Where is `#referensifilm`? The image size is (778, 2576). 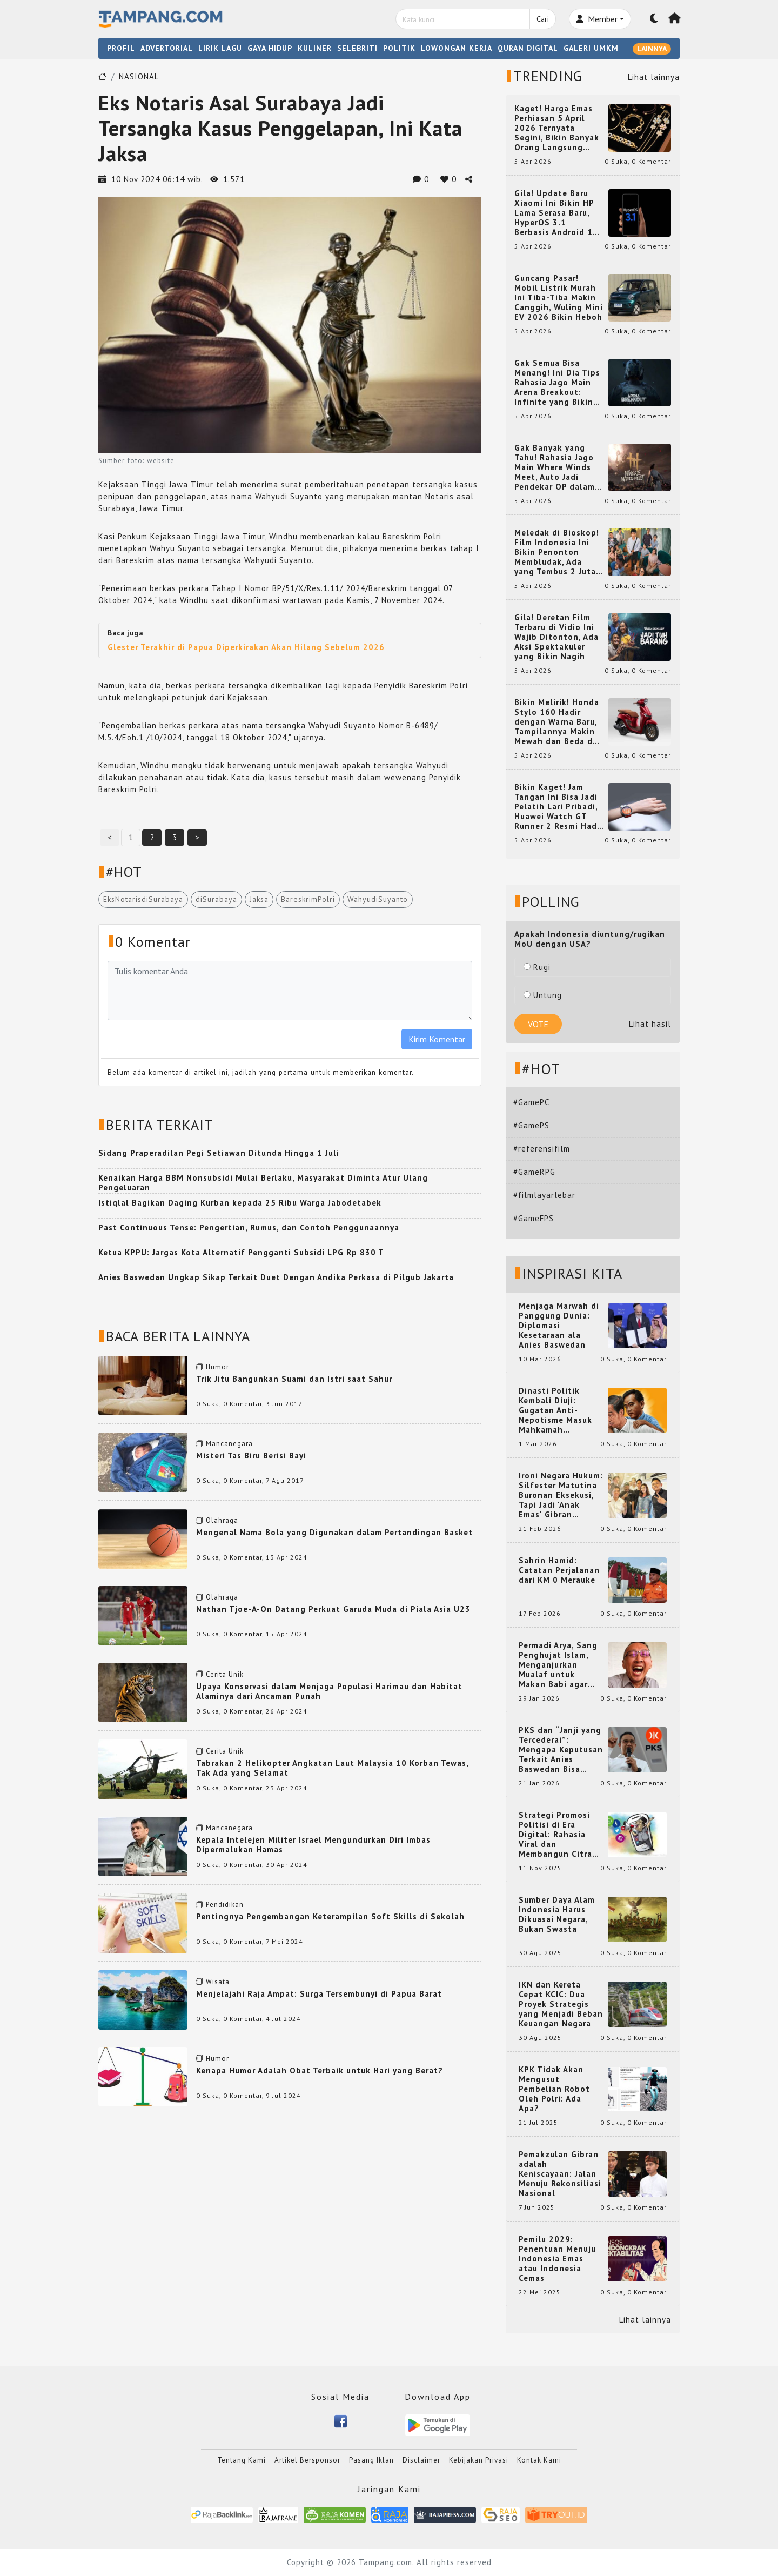
#referensifilm is located at coordinates (541, 1148).